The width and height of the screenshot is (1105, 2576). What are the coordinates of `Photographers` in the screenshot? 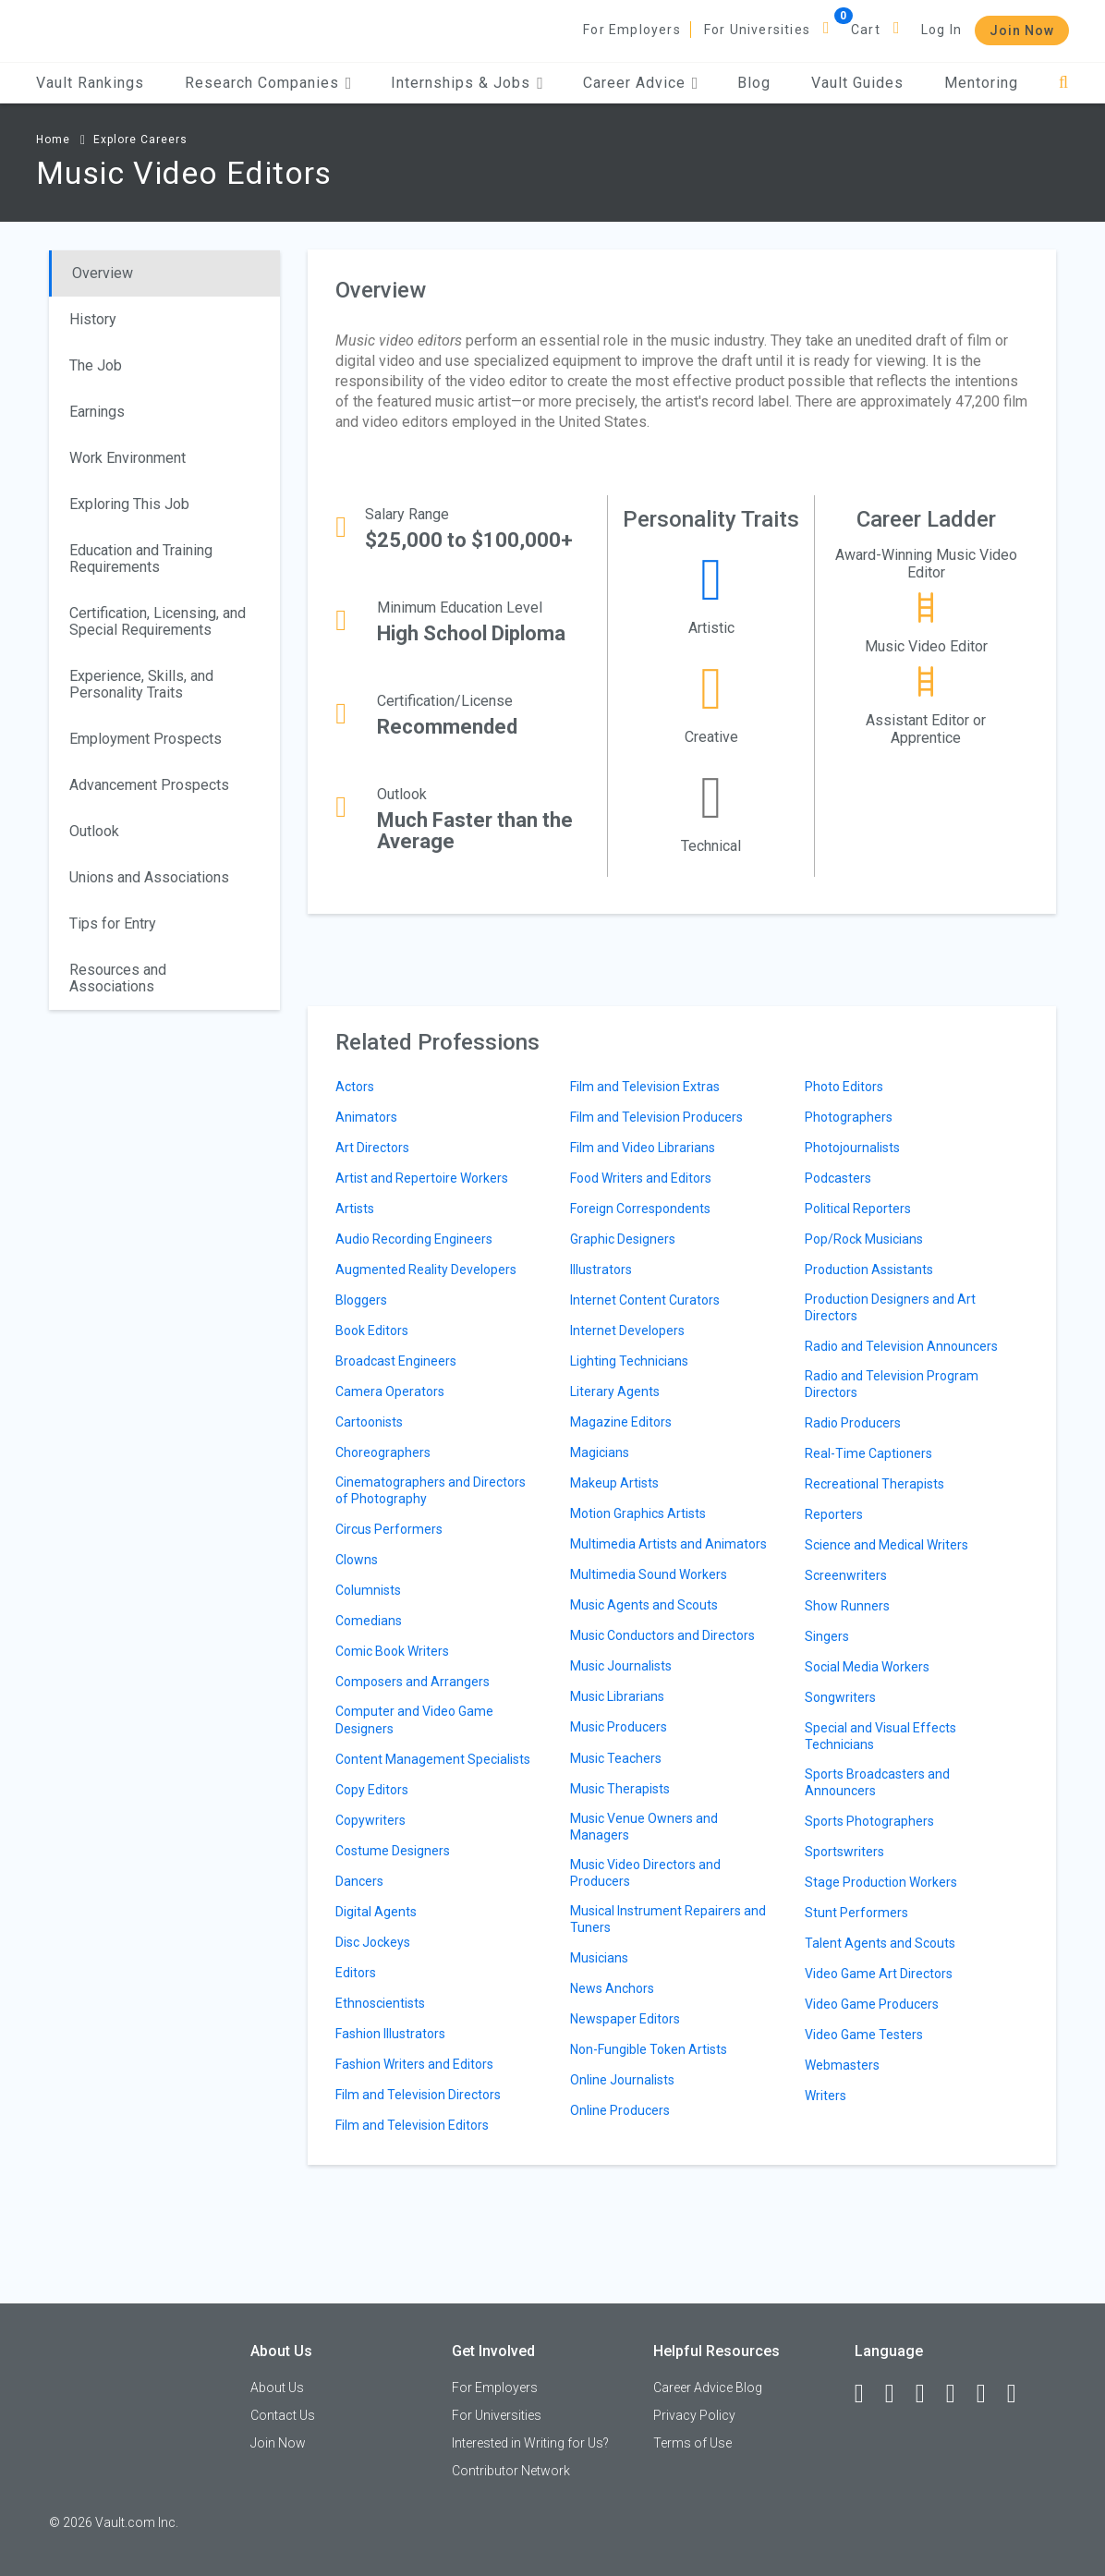 It's located at (848, 1117).